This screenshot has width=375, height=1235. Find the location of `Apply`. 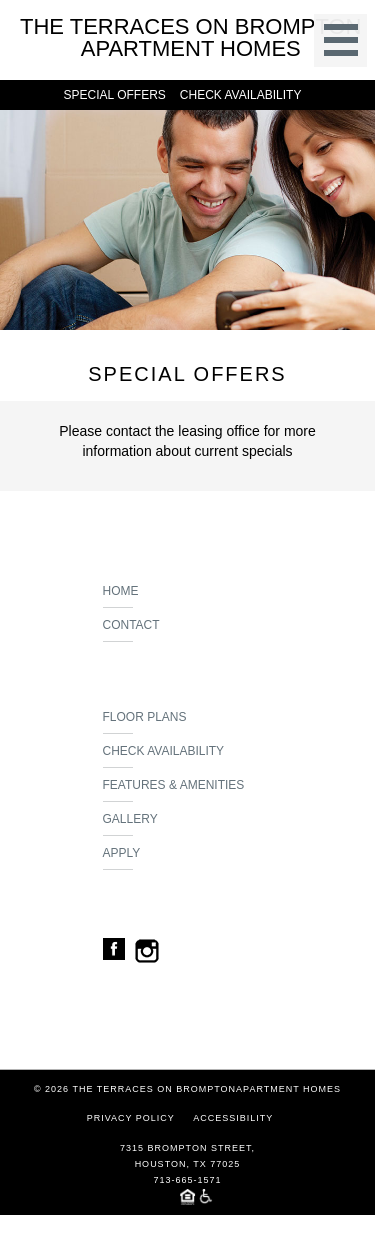

Apply is located at coordinates (122, 858).